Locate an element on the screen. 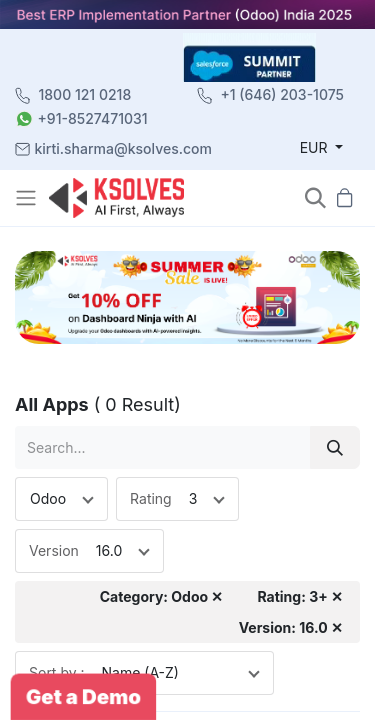 This screenshot has width=375, height=720. [Toggle navigation] is located at coordinates (28, 198).